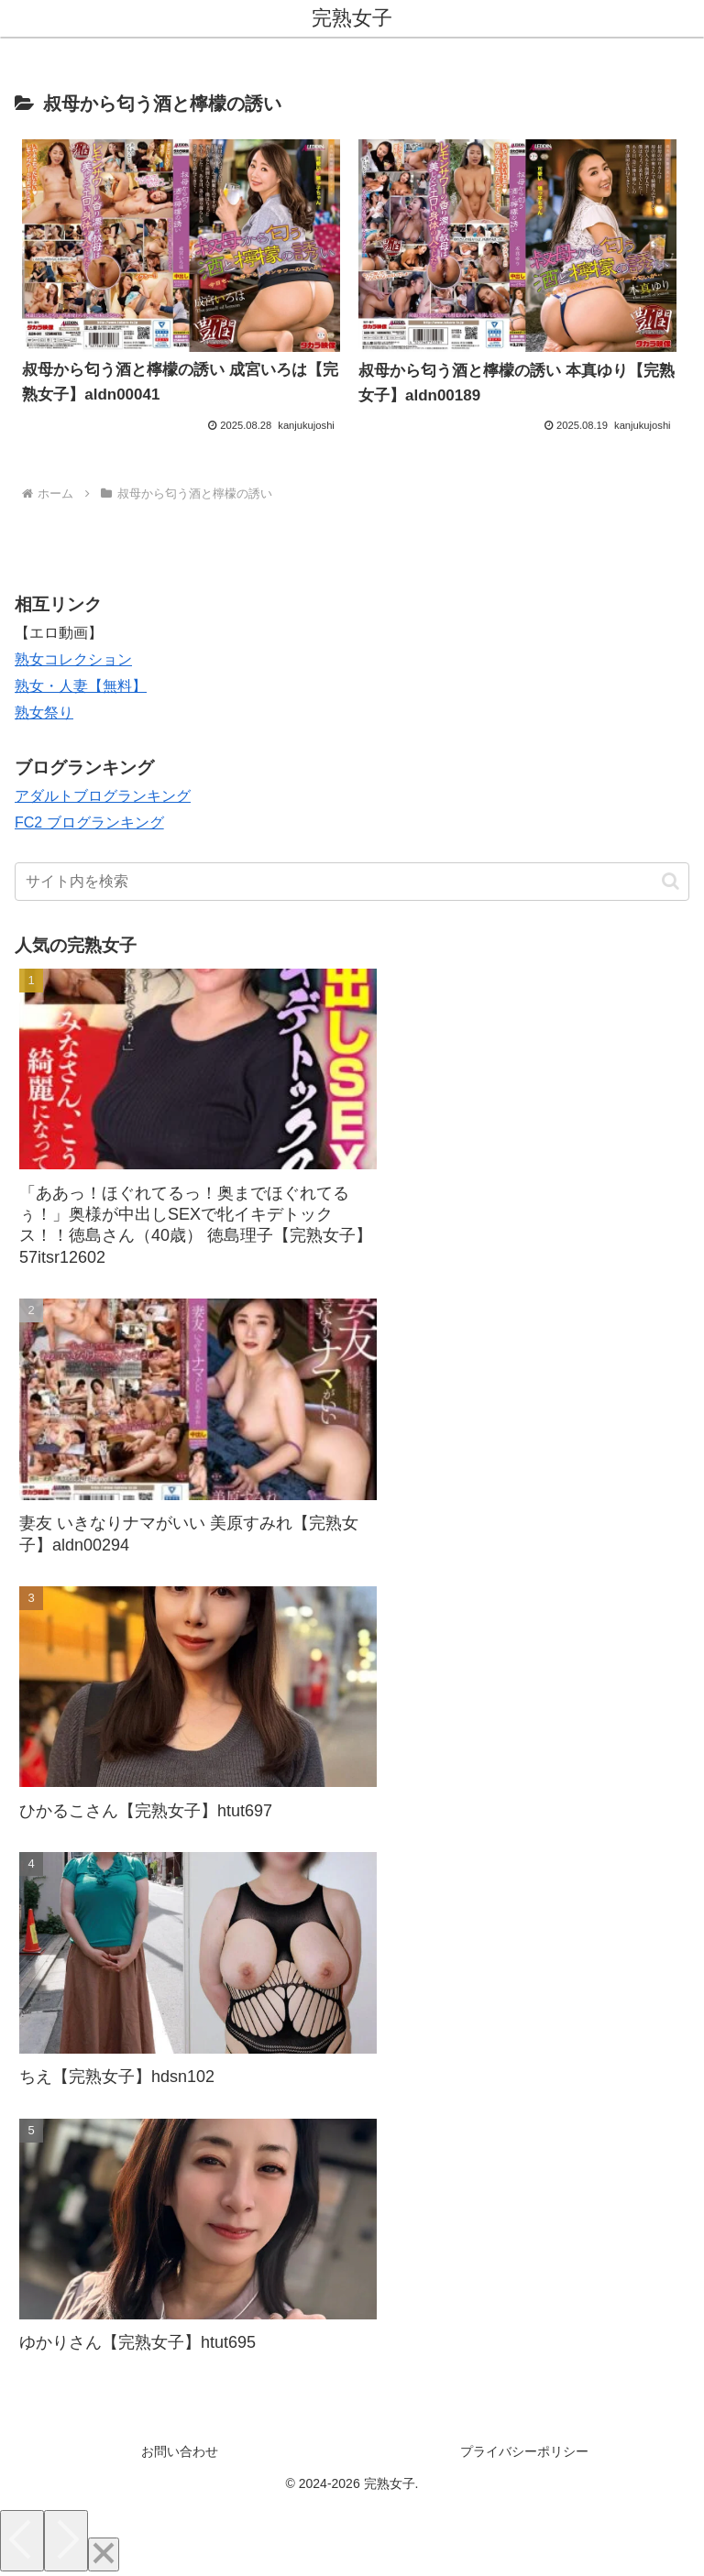 The width and height of the screenshot is (704, 2576). Describe the element at coordinates (89, 822) in the screenshot. I see `FC2 ブログランキング` at that location.